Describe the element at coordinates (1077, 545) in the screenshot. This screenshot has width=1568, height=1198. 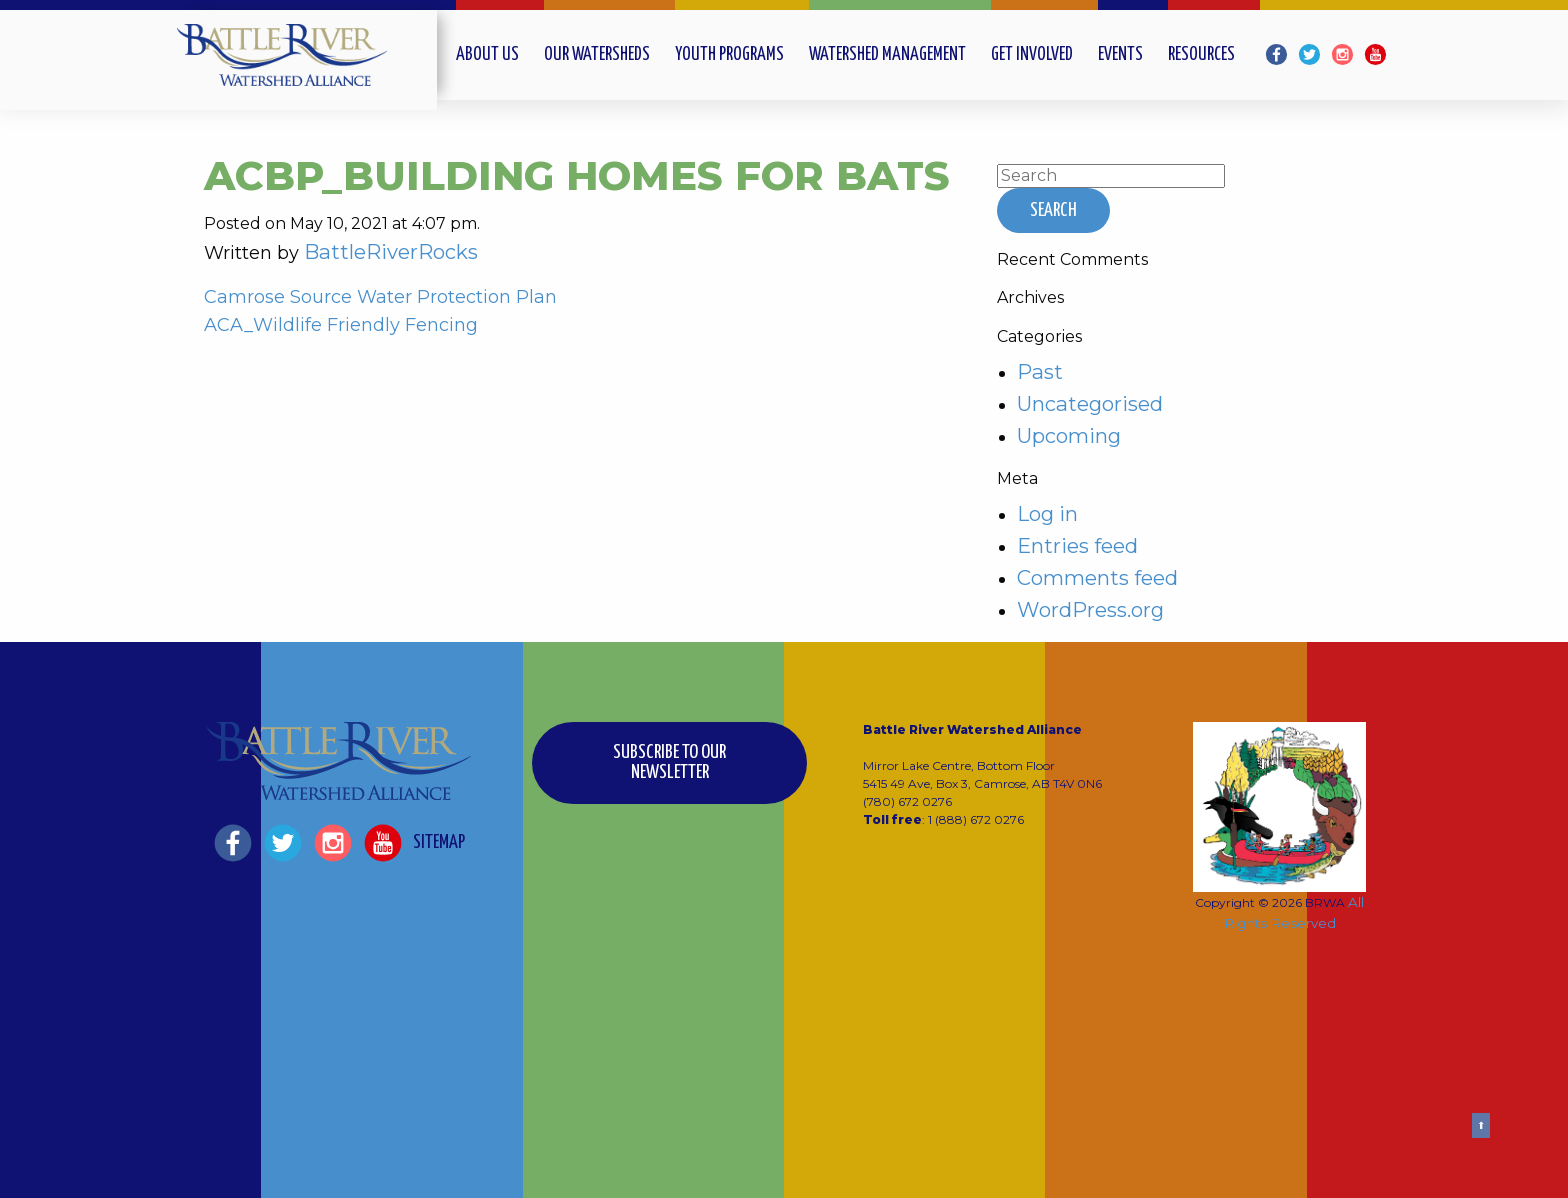
I see `Entries feed` at that location.